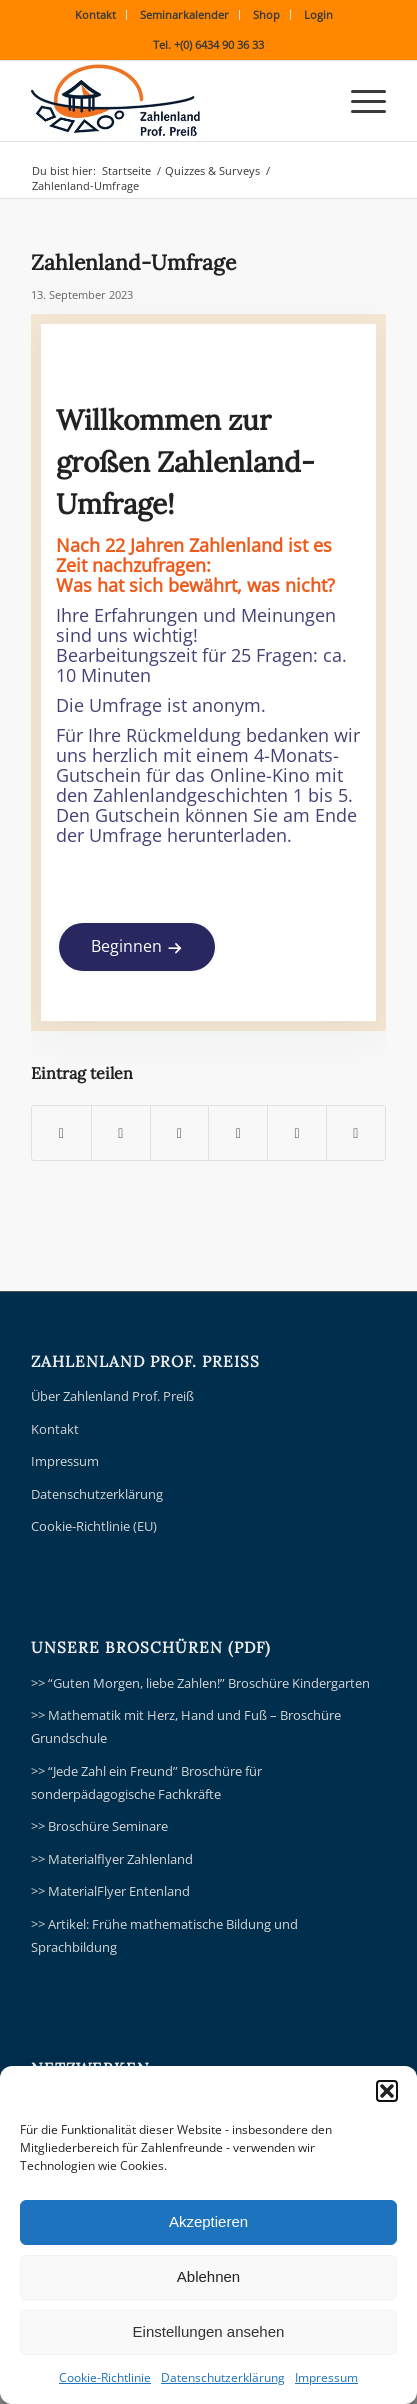  I want to click on [menuitem], so click(96, 15).